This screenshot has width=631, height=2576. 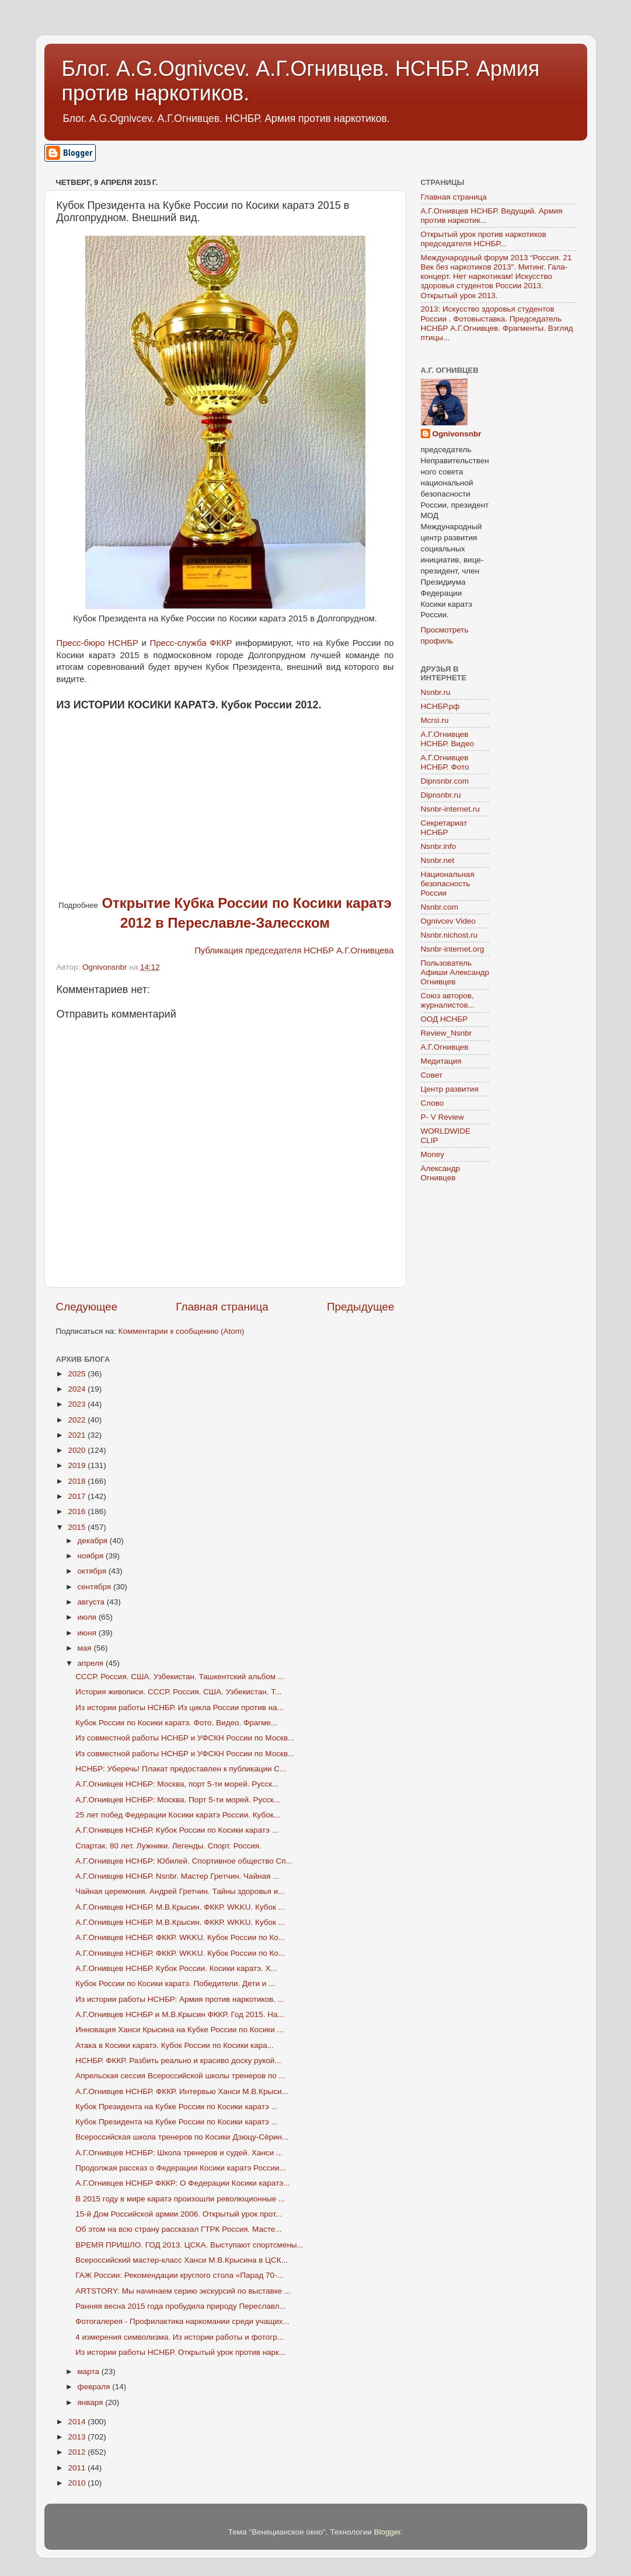 What do you see at coordinates (444, 1019) in the screenshot?
I see `ООД НСНБР` at bounding box center [444, 1019].